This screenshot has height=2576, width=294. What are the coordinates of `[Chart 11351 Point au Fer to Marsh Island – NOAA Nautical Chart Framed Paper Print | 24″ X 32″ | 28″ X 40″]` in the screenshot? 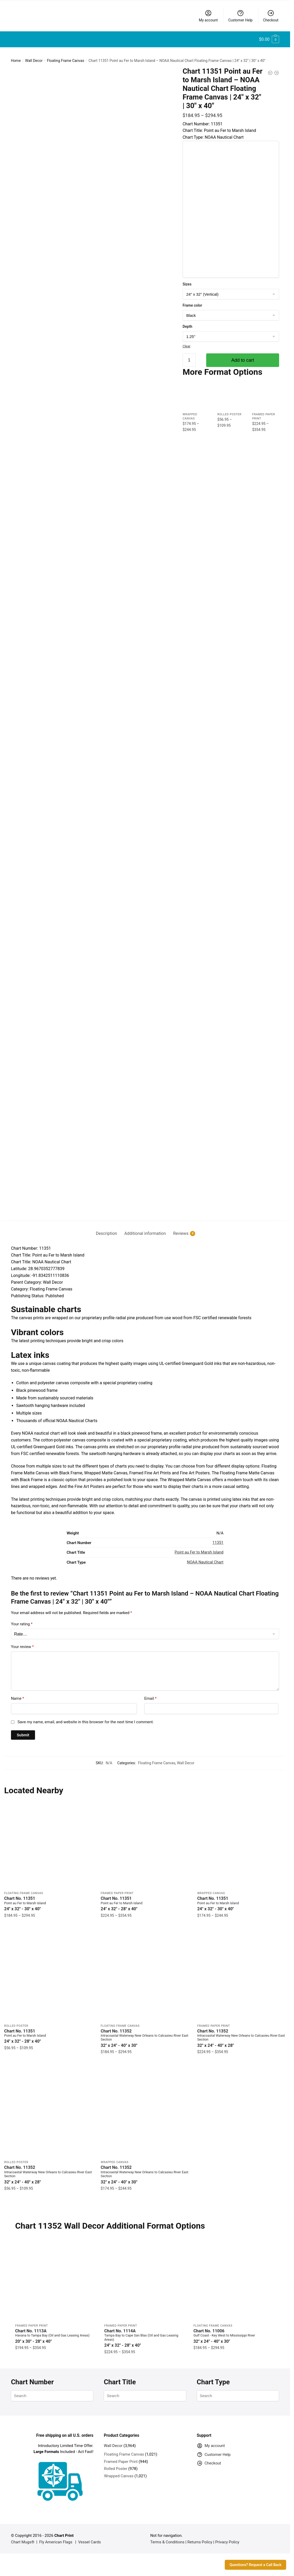 It's located at (265, 395).